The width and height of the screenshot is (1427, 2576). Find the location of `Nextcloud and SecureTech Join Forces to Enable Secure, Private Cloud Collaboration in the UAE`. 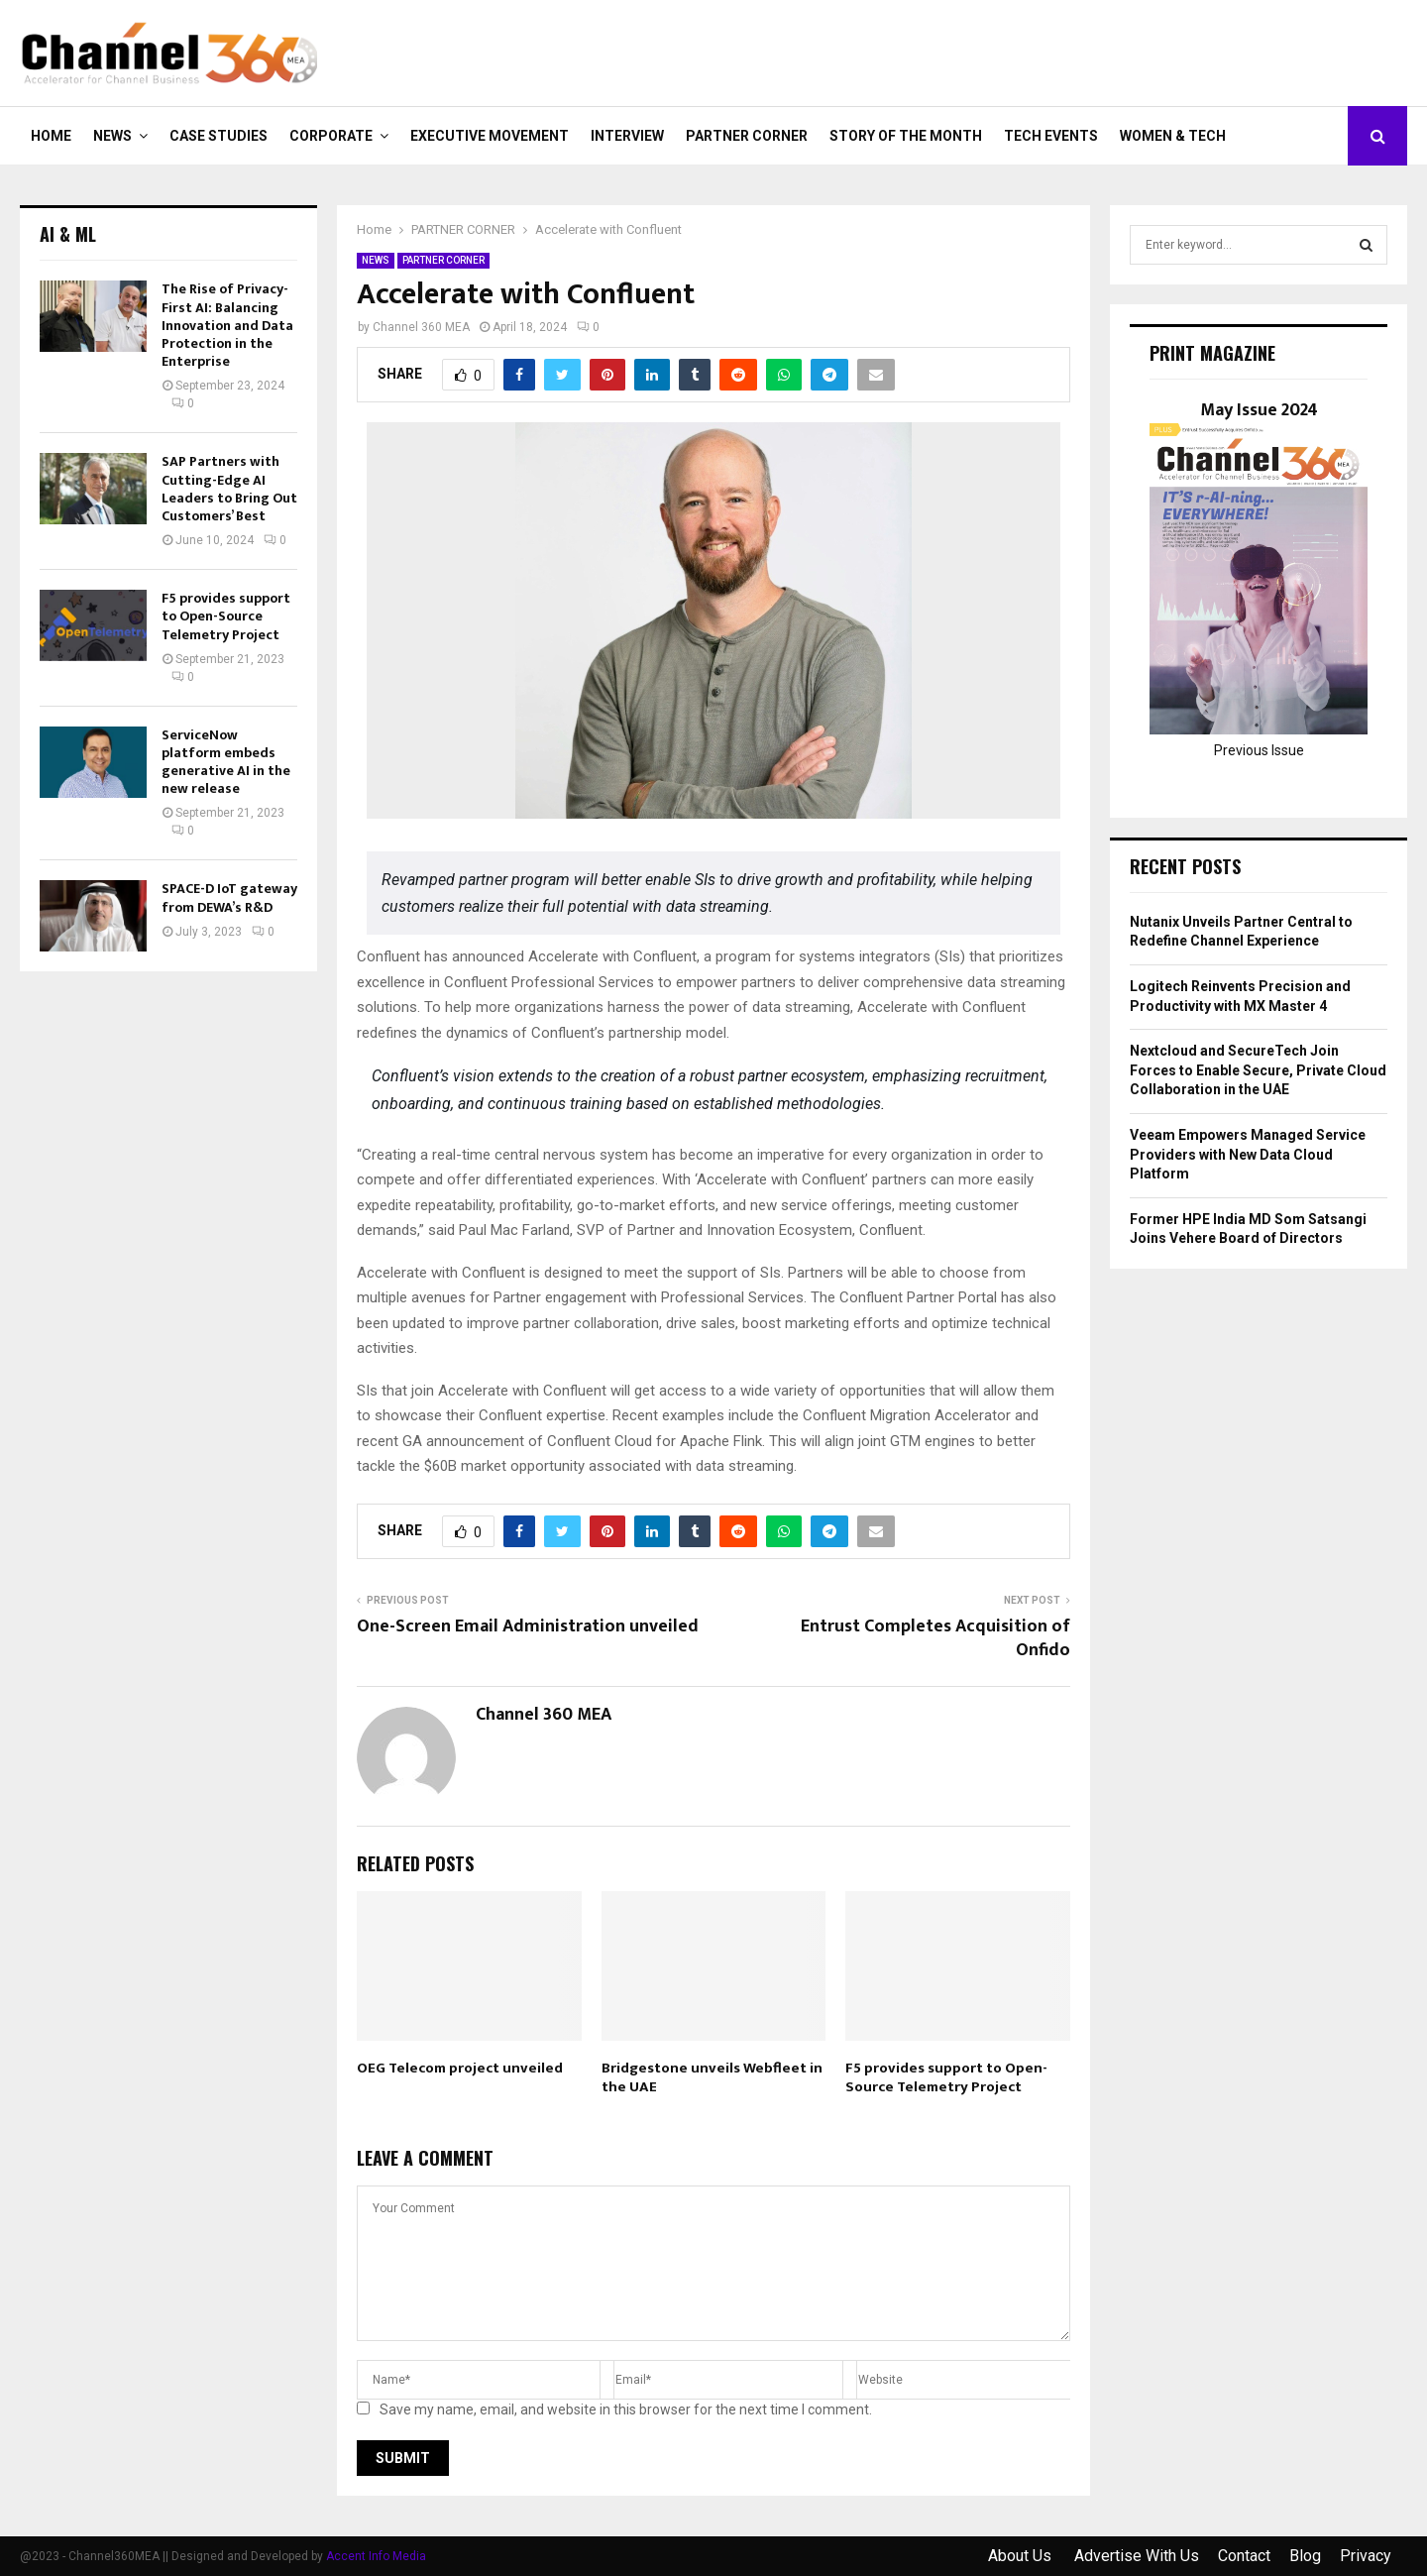

Nextcloud and SecureTech Join Forces to Enable Secure, Private Cloud Collaboration in the UAE is located at coordinates (1258, 1070).